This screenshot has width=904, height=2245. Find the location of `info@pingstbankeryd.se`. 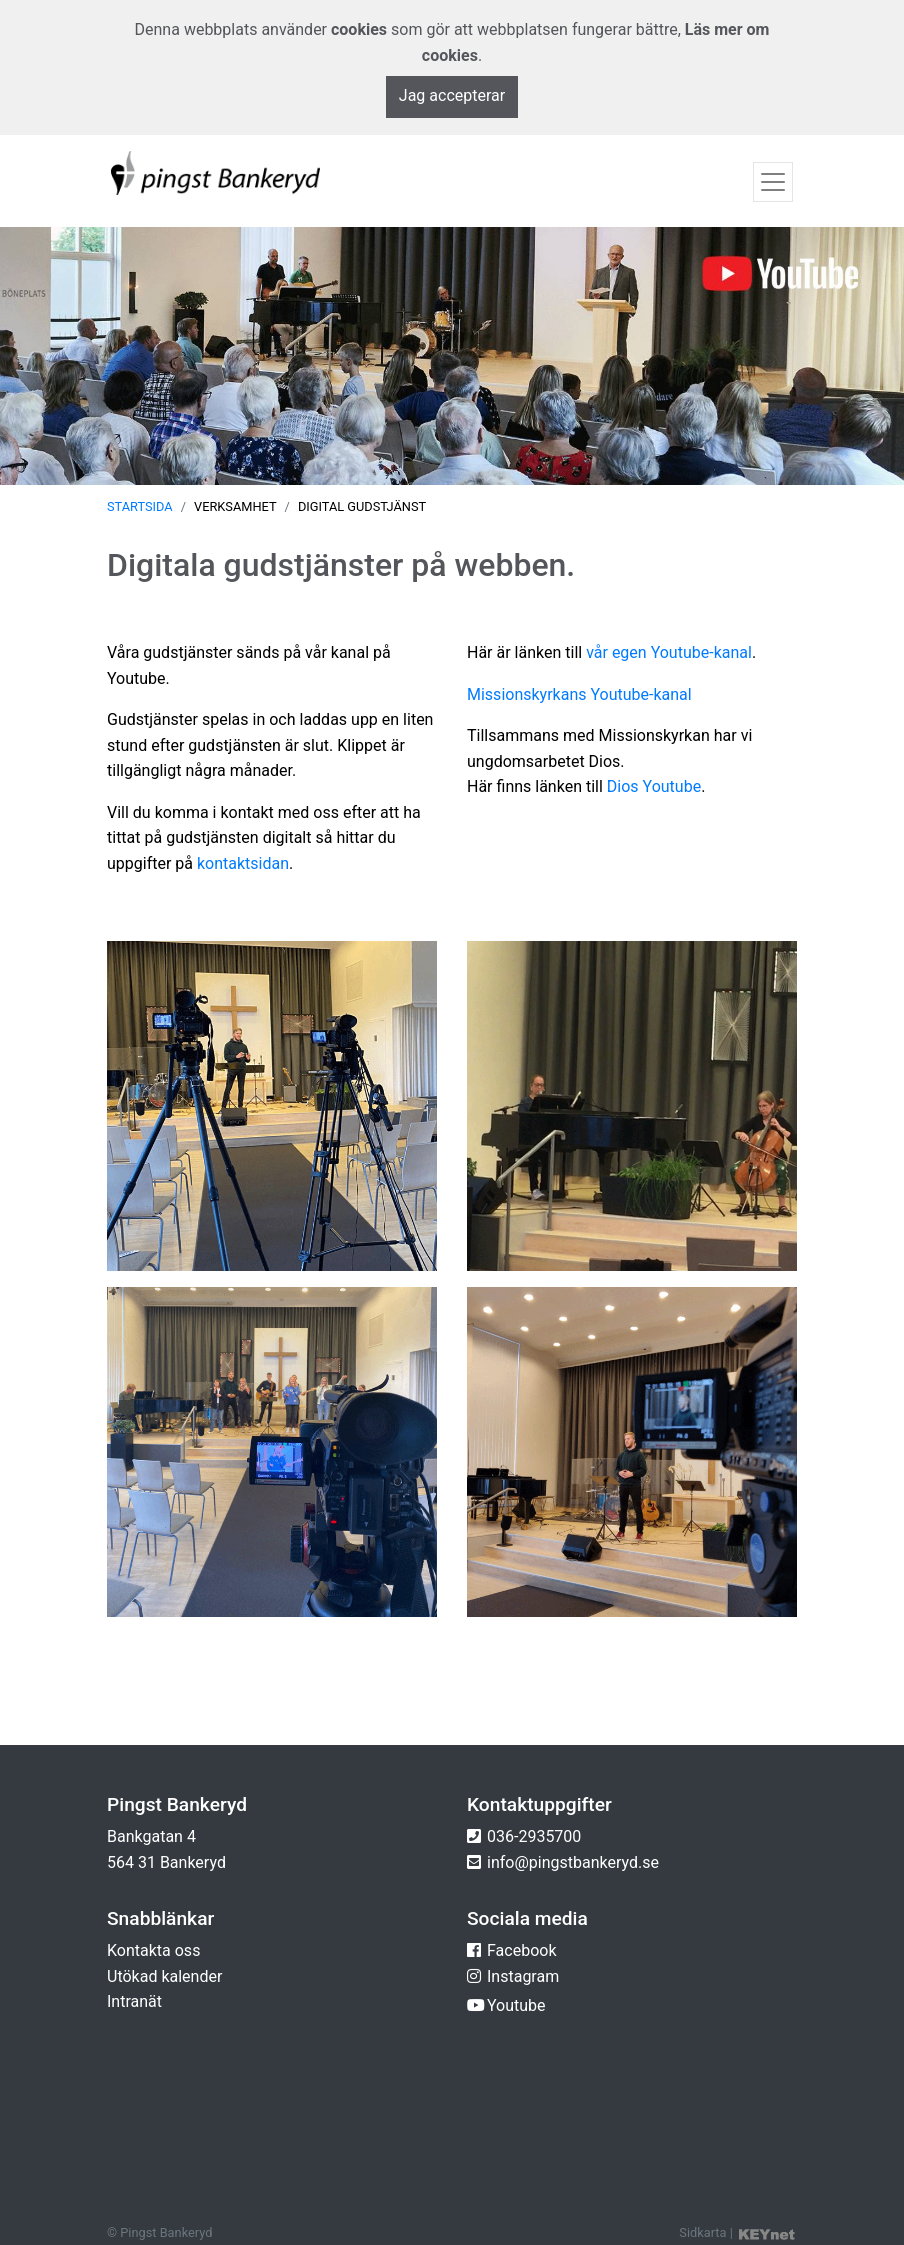

info@pingstbankeryd.se is located at coordinates (573, 1862).